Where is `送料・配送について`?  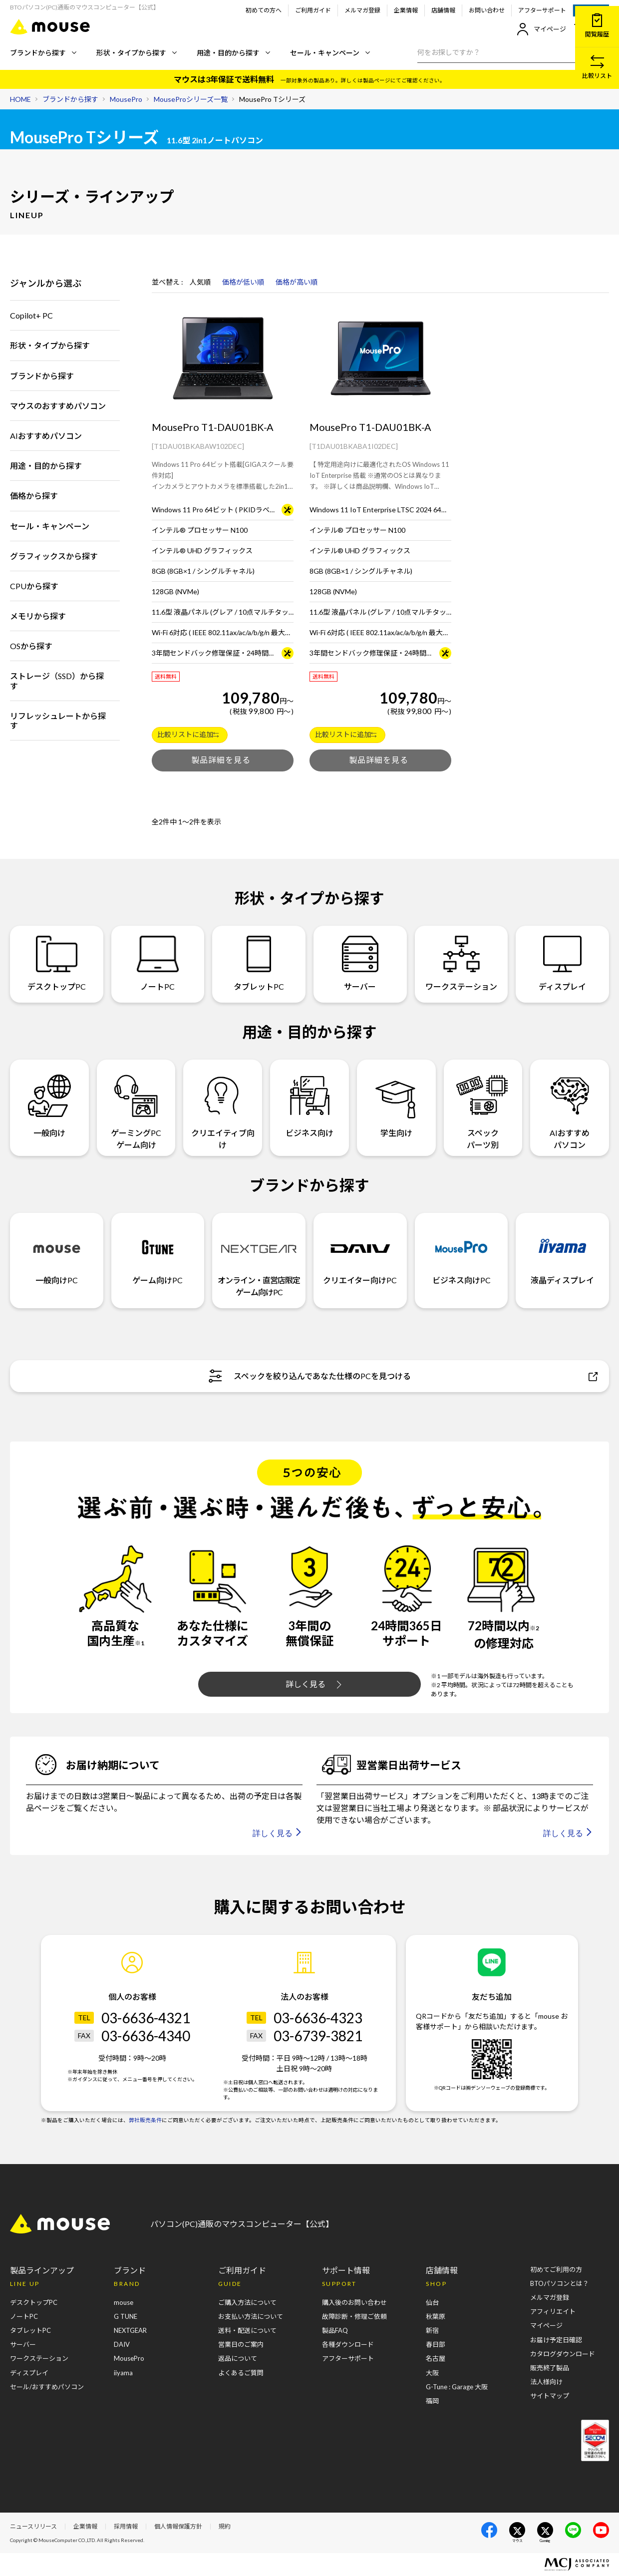
送料・配送について is located at coordinates (247, 2330).